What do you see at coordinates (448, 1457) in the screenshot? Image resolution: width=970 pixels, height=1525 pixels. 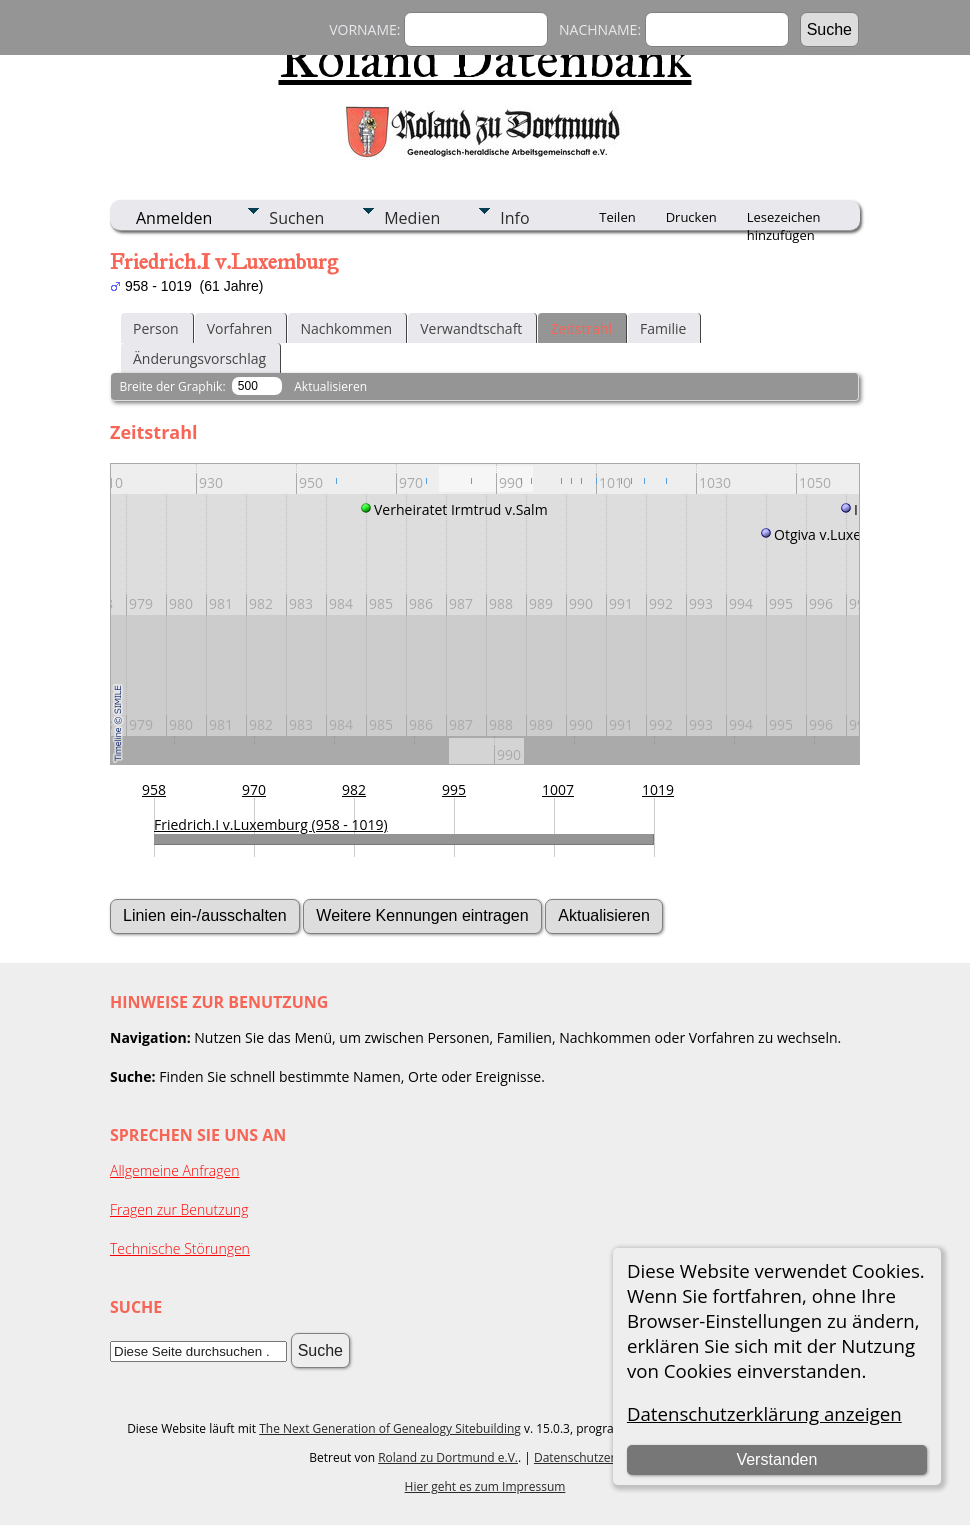 I see `Roland zu Dortmund e.V.` at bounding box center [448, 1457].